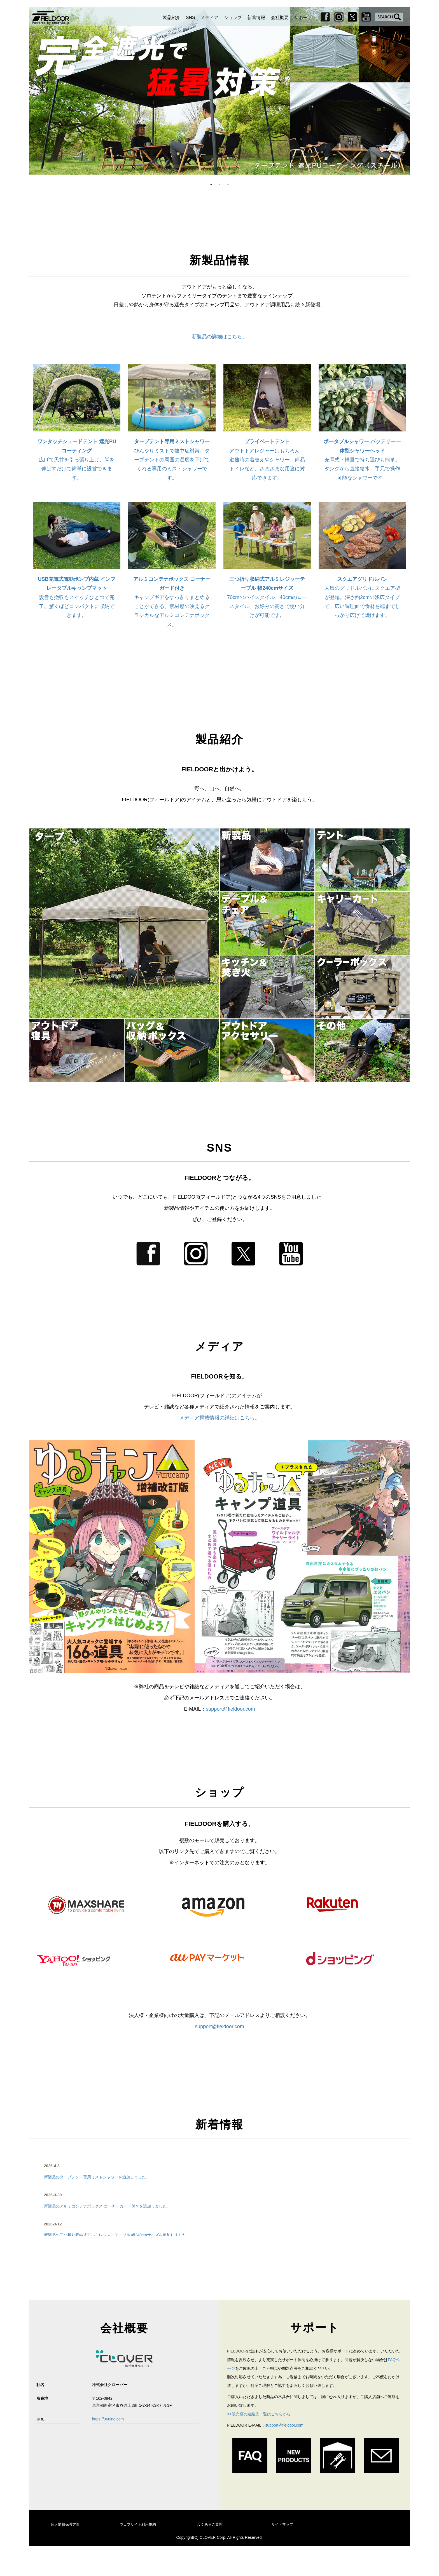 Image resolution: width=439 pixels, height=2576 pixels. What do you see at coordinates (258, 2414) in the screenshot?
I see `>>販売店の連絡先一覧はこちらから` at bounding box center [258, 2414].